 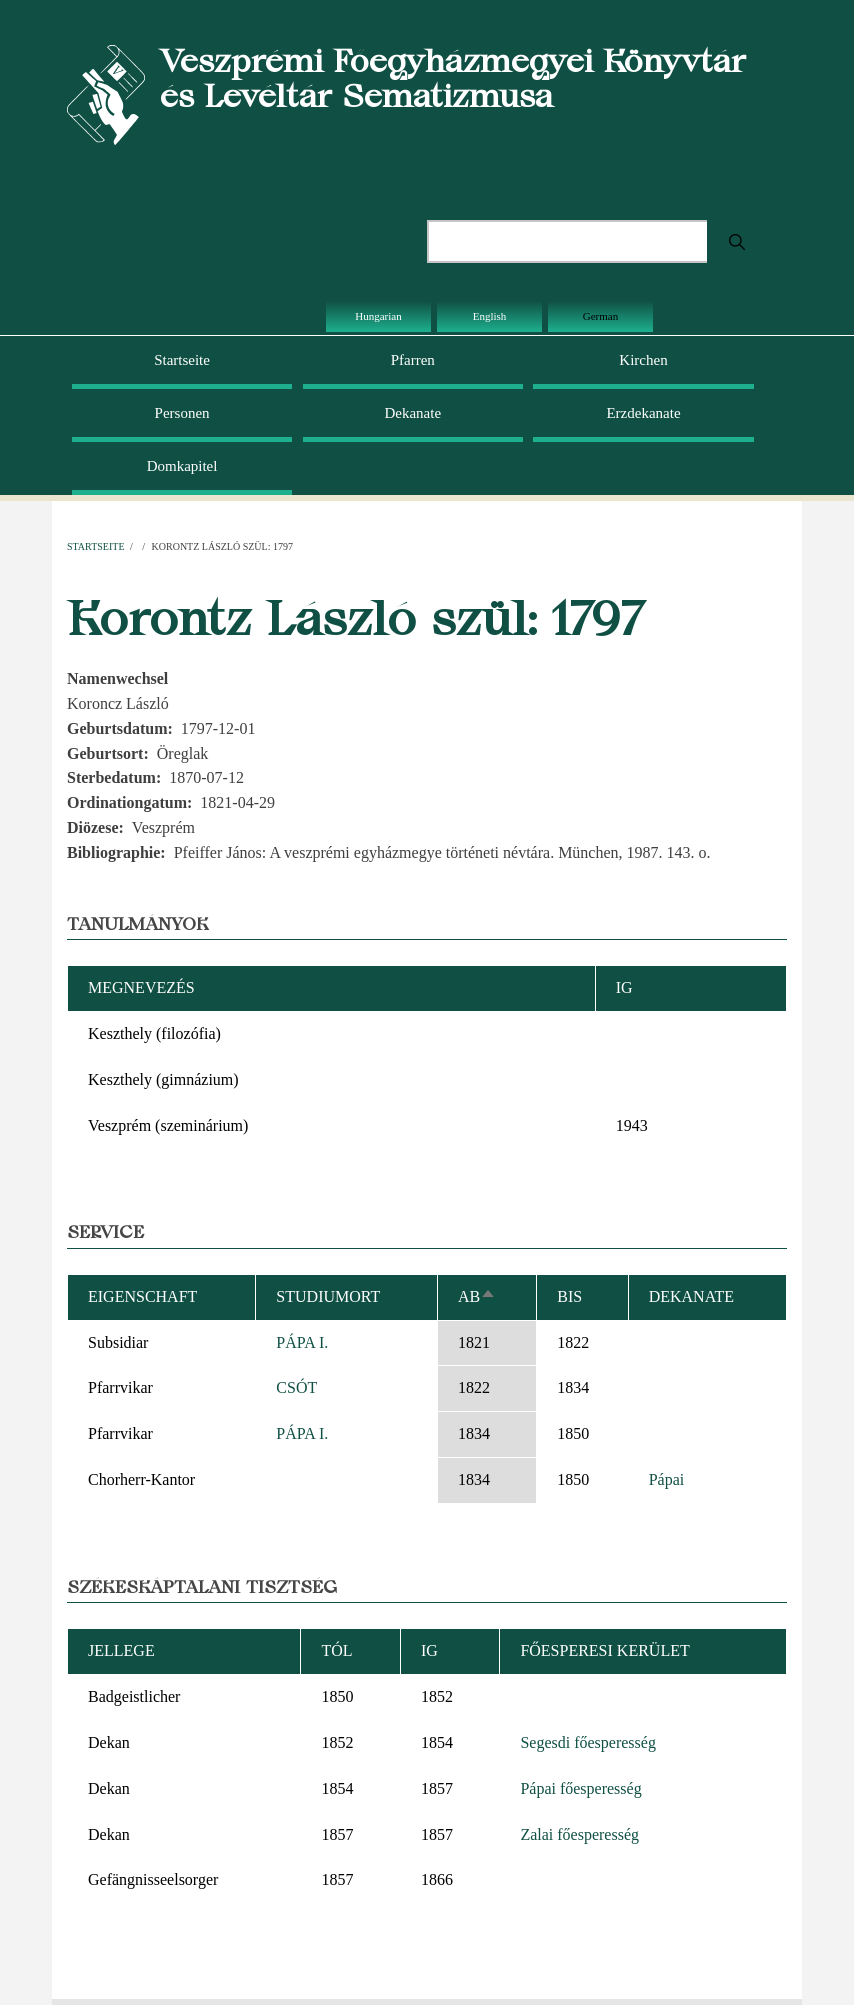 What do you see at coordinates (328, 1296) in the screenshot?
I see `Studiumort` at bounding box center [328, 1296].